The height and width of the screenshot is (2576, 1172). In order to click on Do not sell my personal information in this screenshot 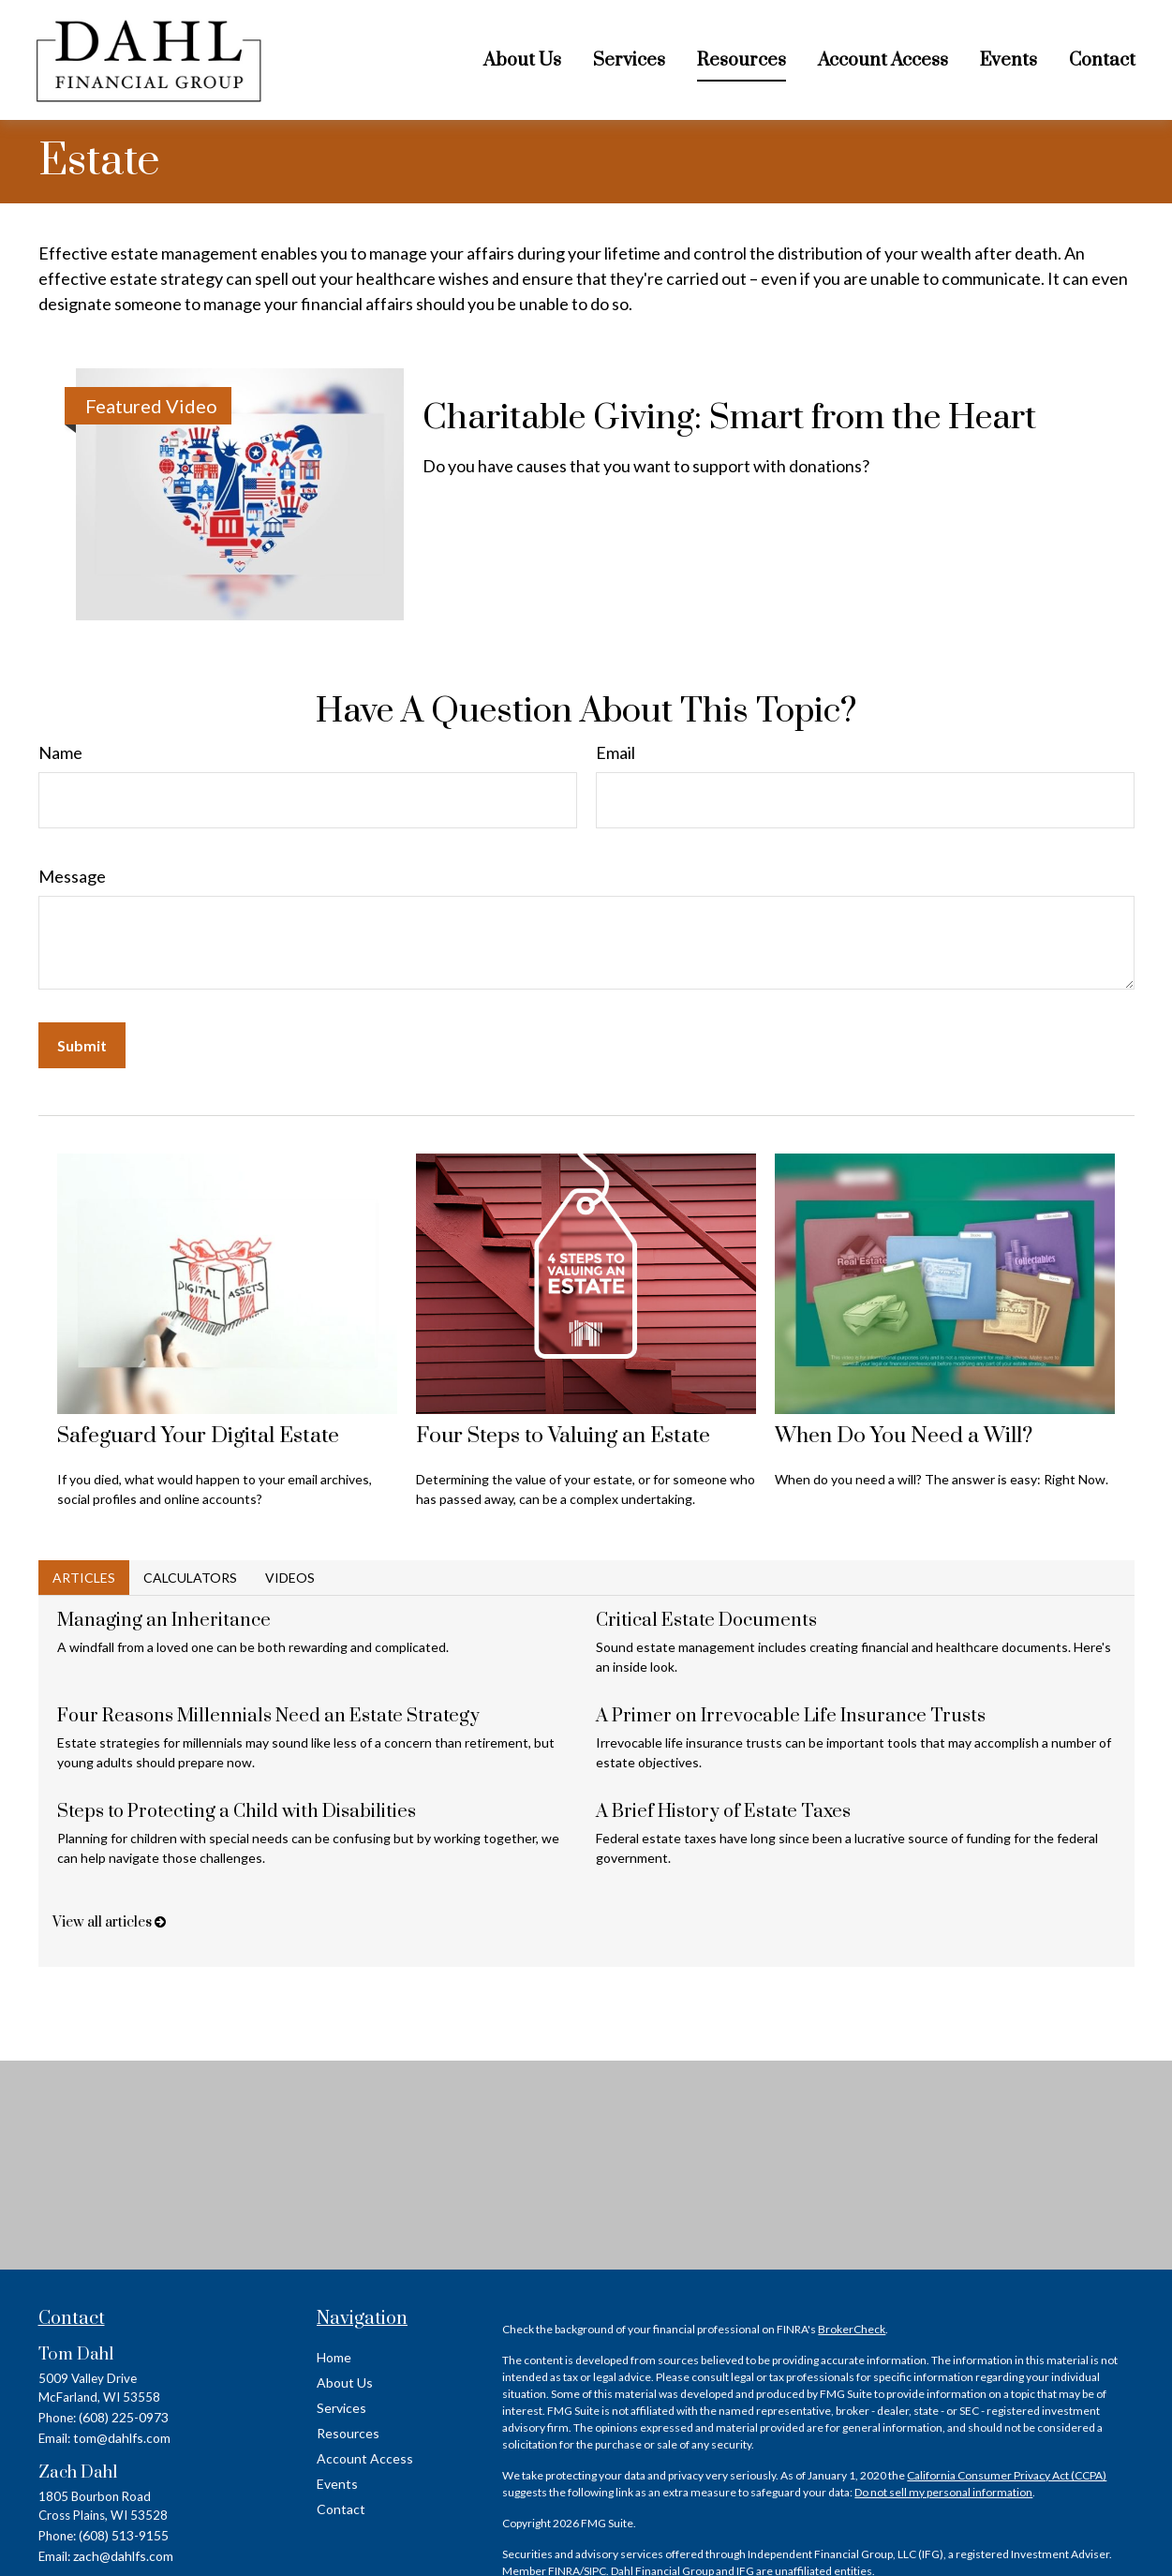, I will do `click(943, 2492)`.